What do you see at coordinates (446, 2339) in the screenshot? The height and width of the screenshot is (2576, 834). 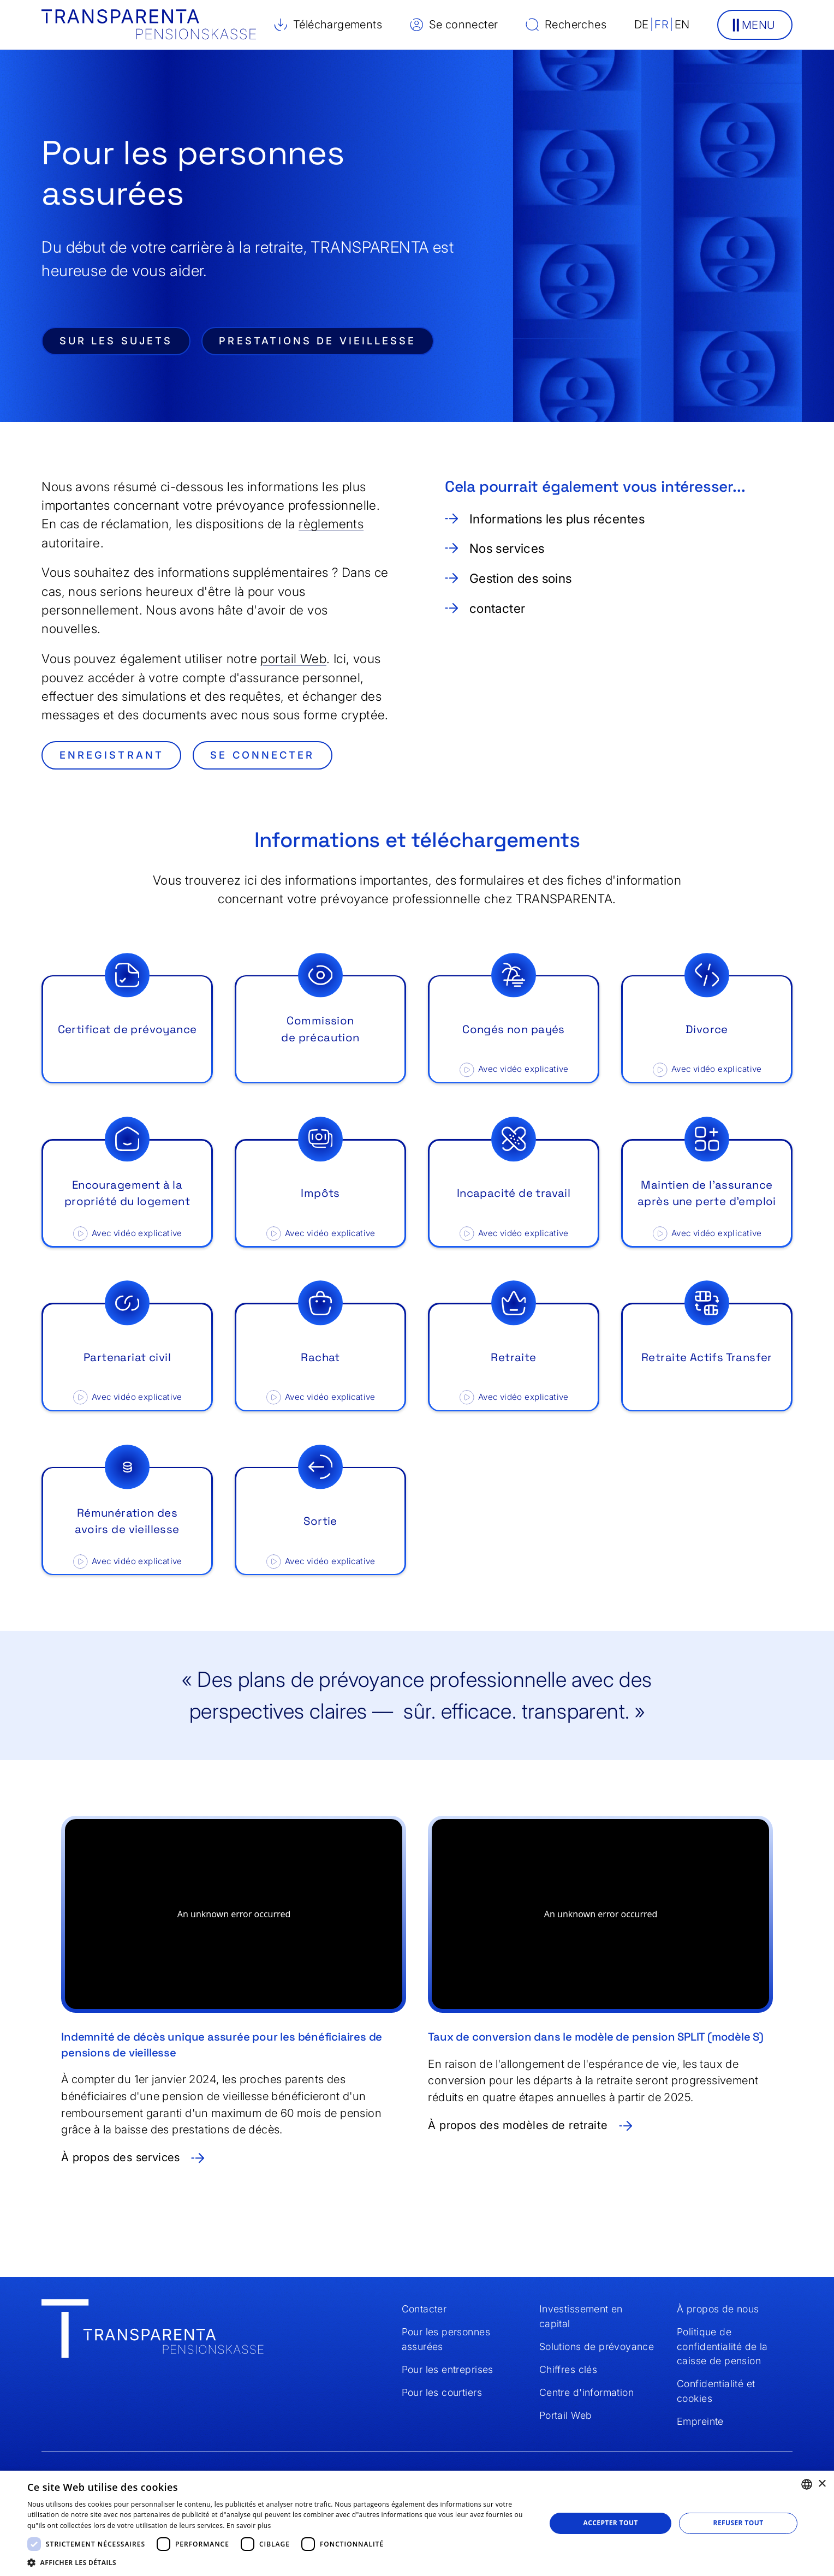 I see `Pour les personnes assurées` at bounding box center [446, 2339].